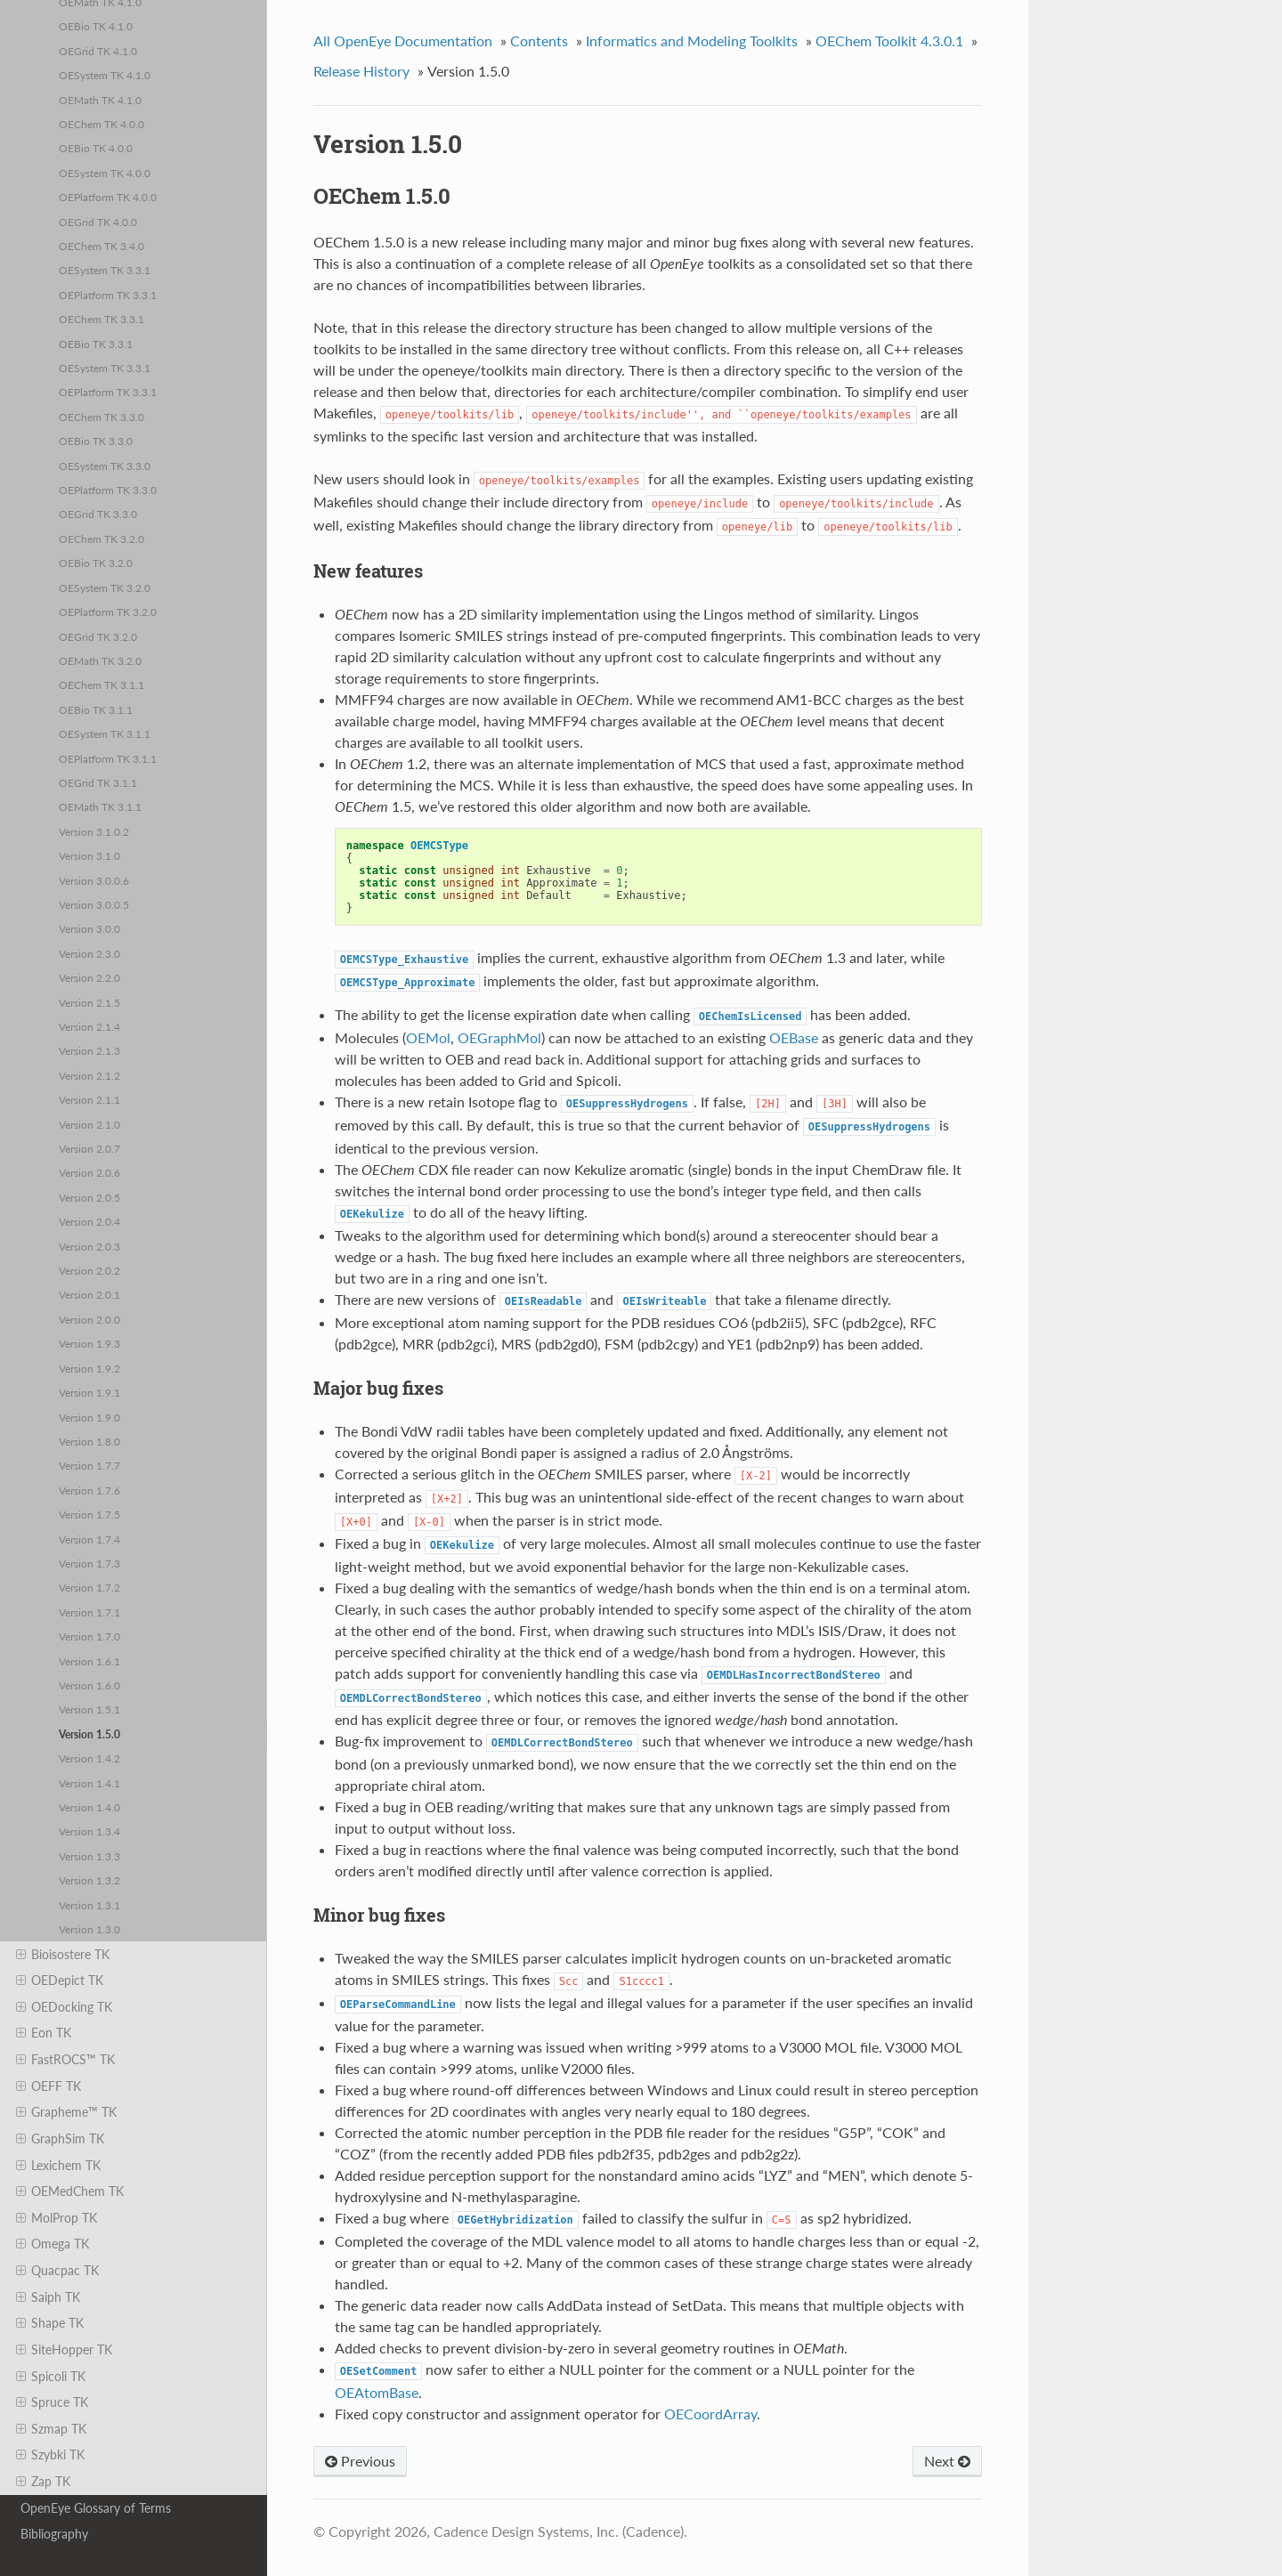 This screenshot has height=2576, width=1282. Describe the element at coordinates (101, 684) in the screenshot. I see `OEChem TK 3.1.1` at that location.